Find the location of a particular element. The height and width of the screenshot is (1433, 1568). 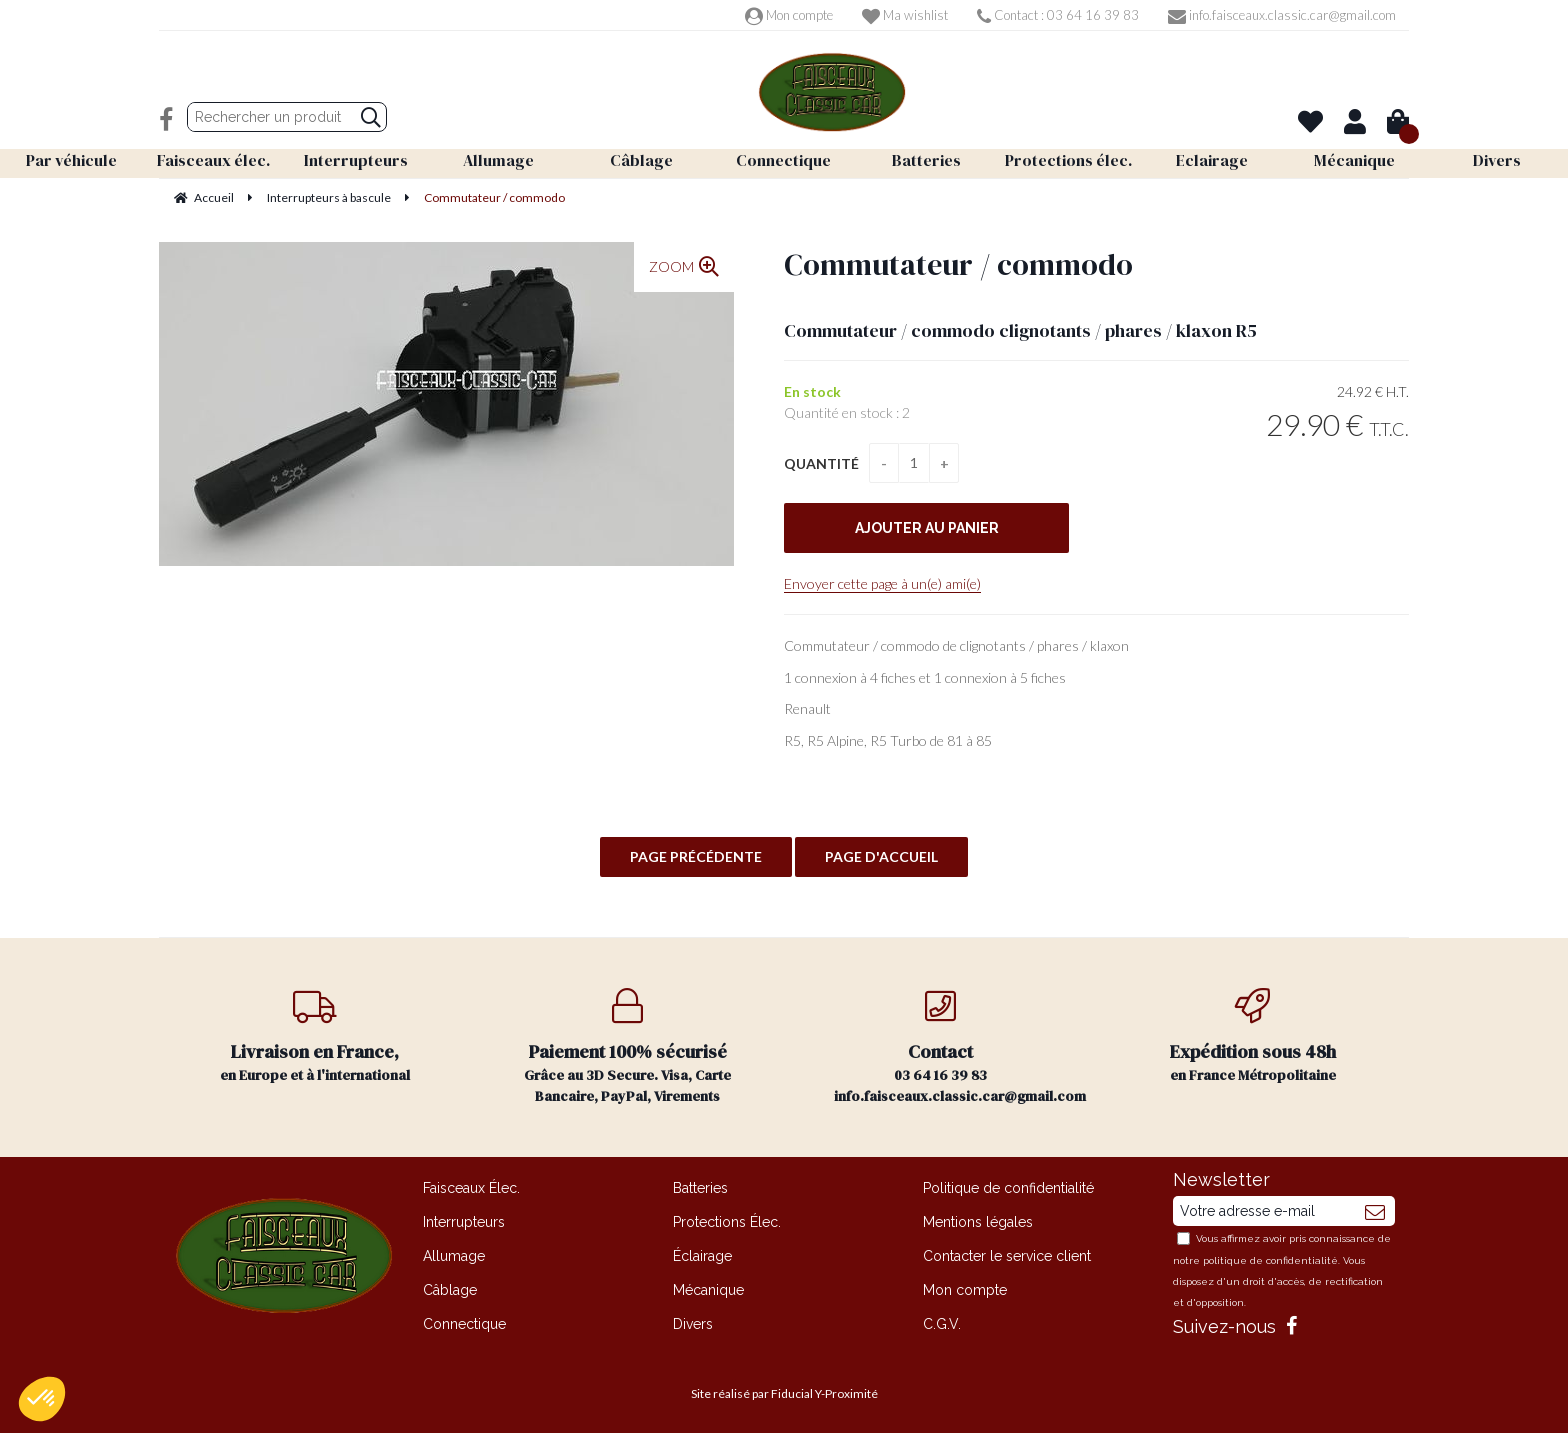

Connectique is located at coordinates (464, 1324).